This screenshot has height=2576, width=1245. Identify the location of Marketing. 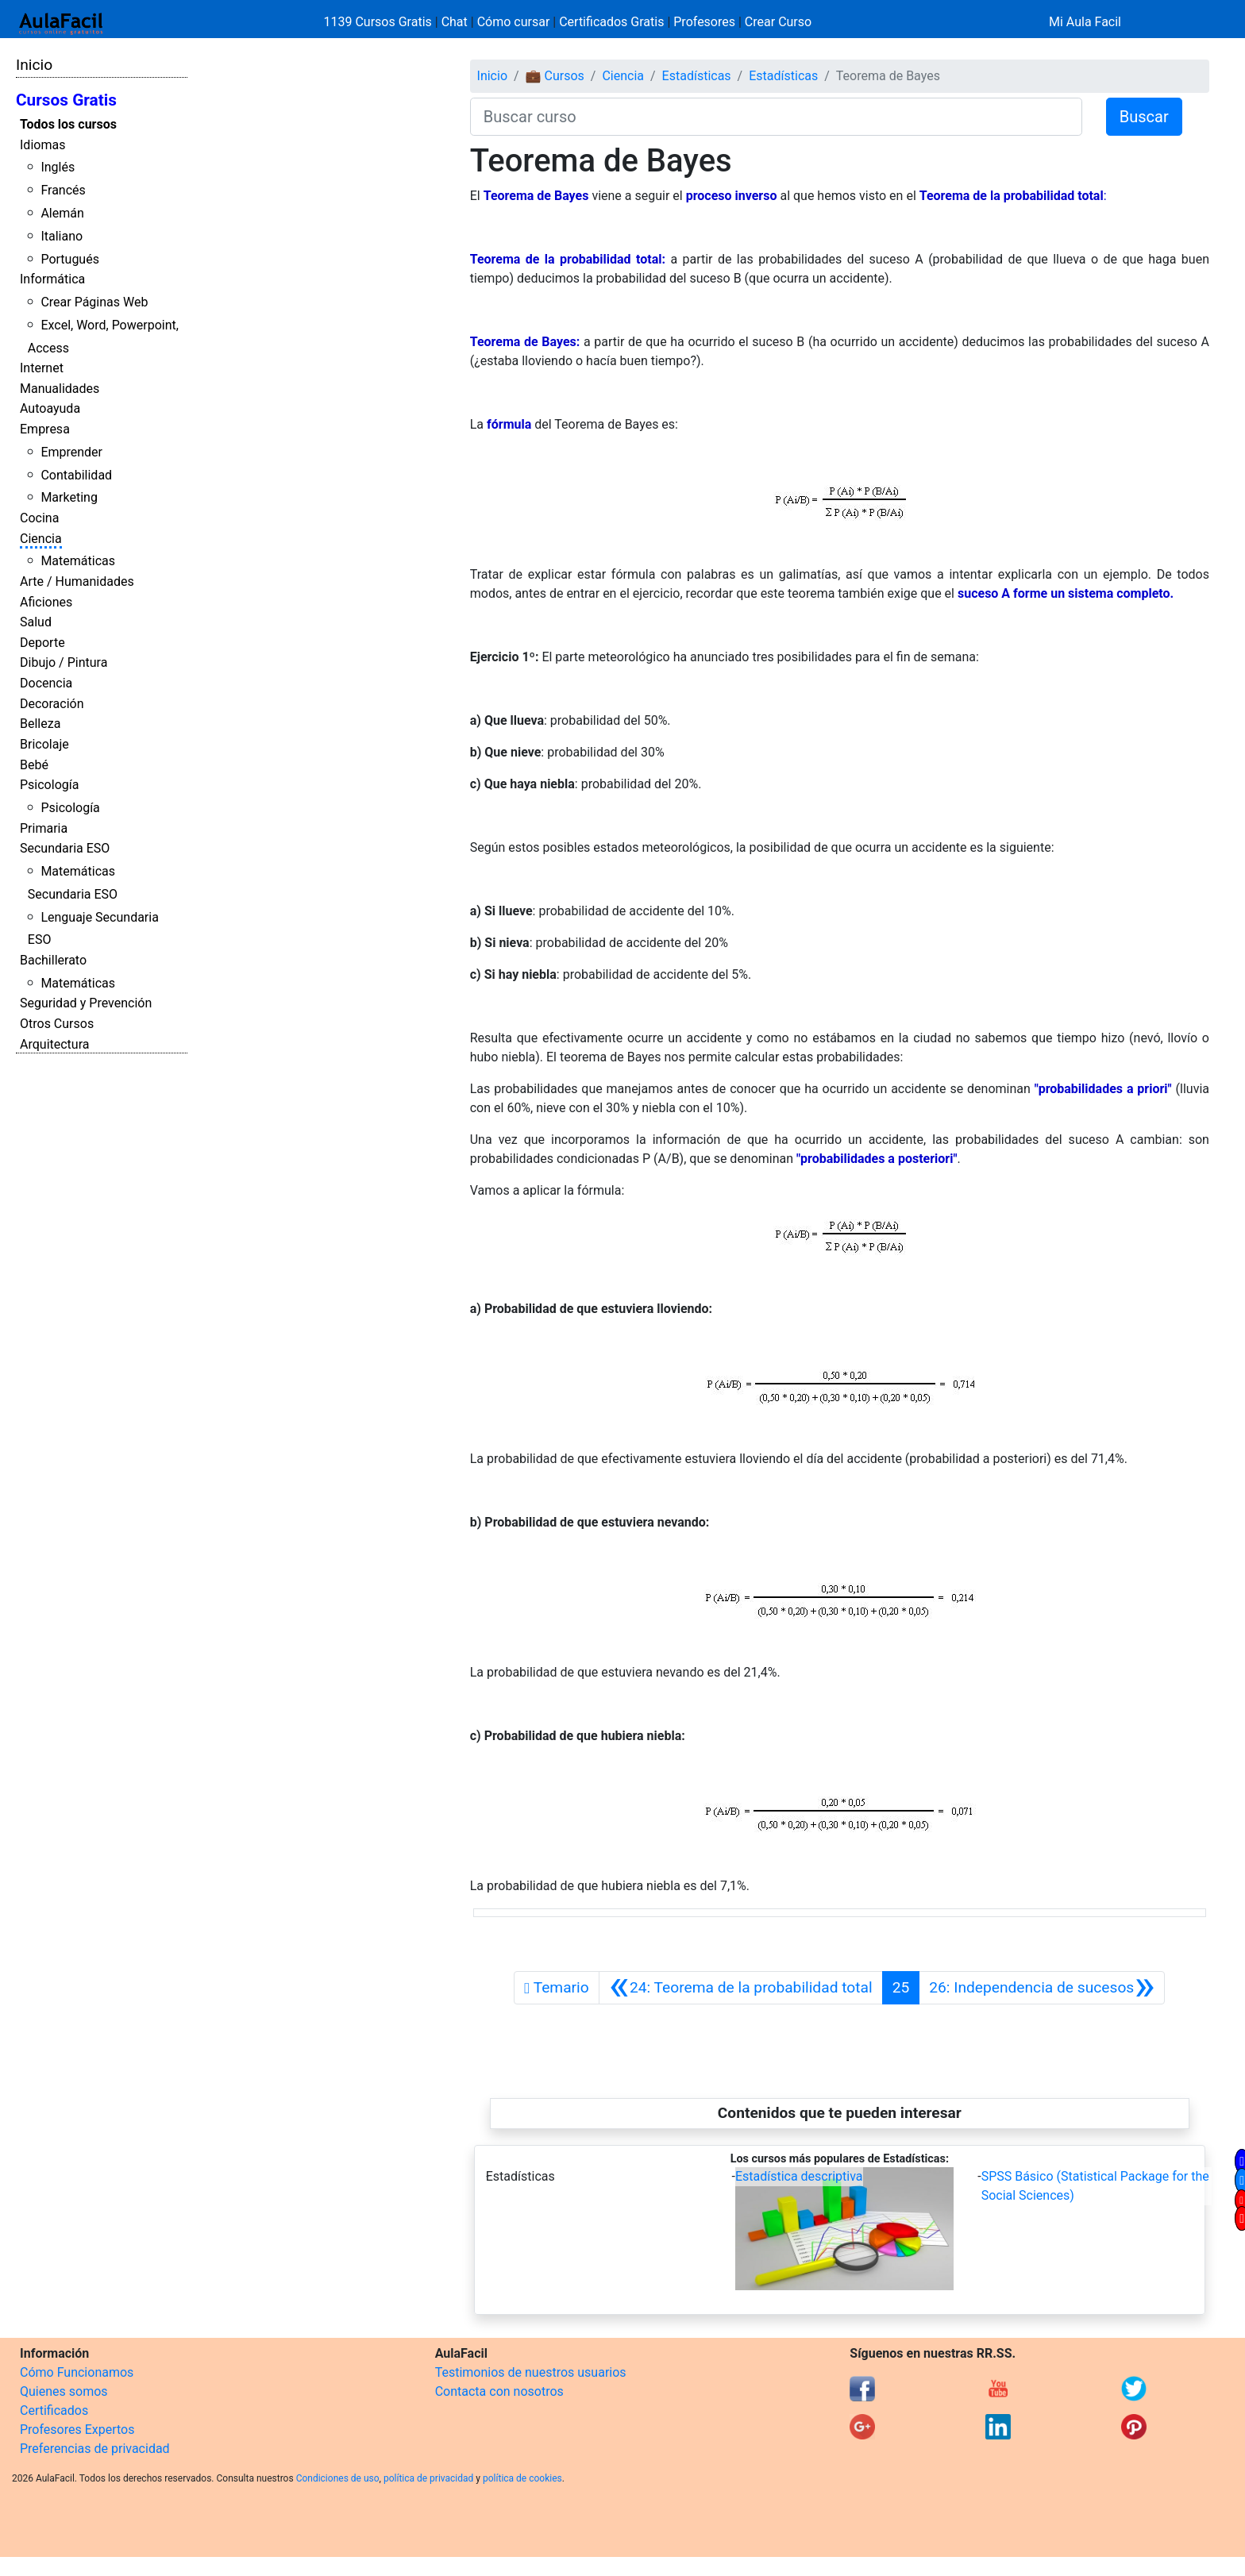
(68, 497).